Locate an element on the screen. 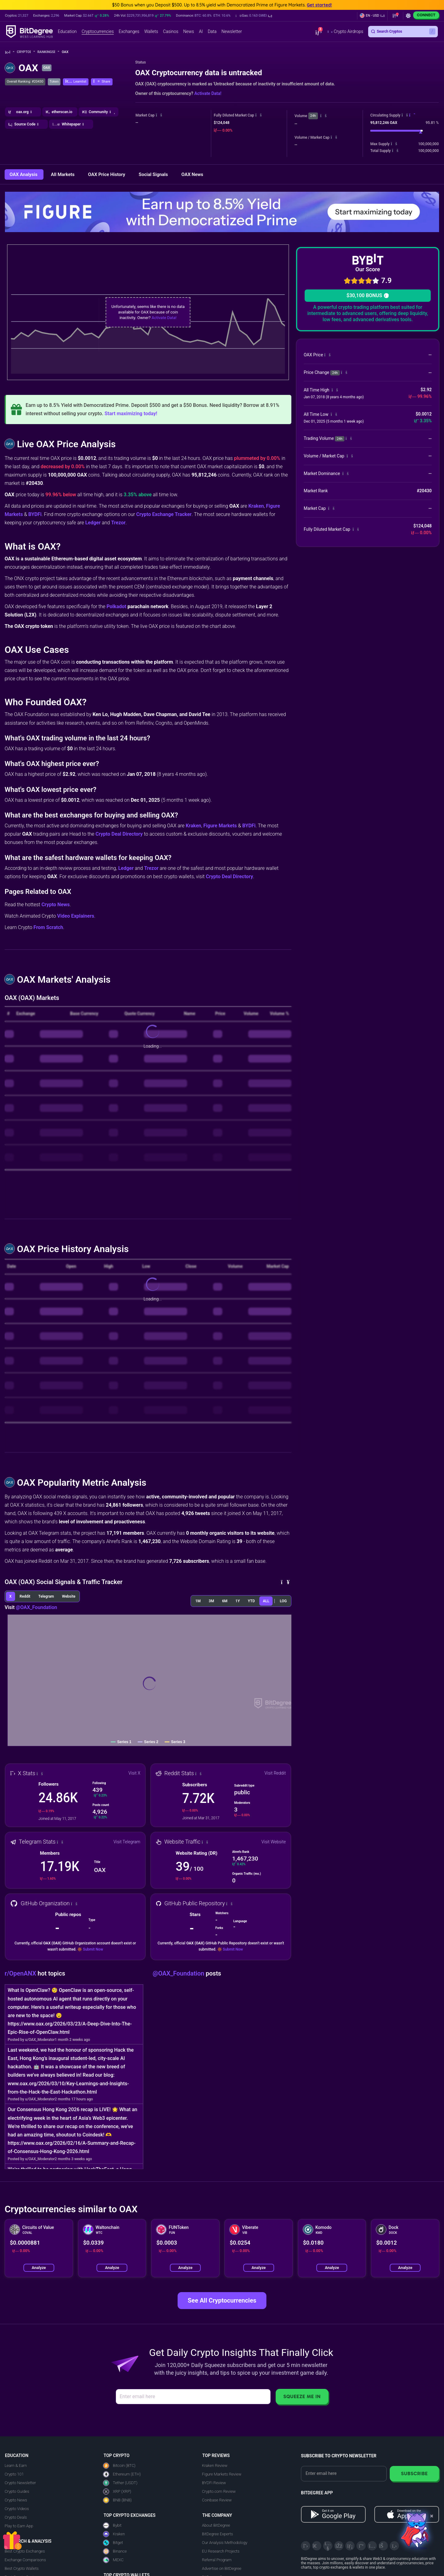  24h is located at coordinates (313, 116).